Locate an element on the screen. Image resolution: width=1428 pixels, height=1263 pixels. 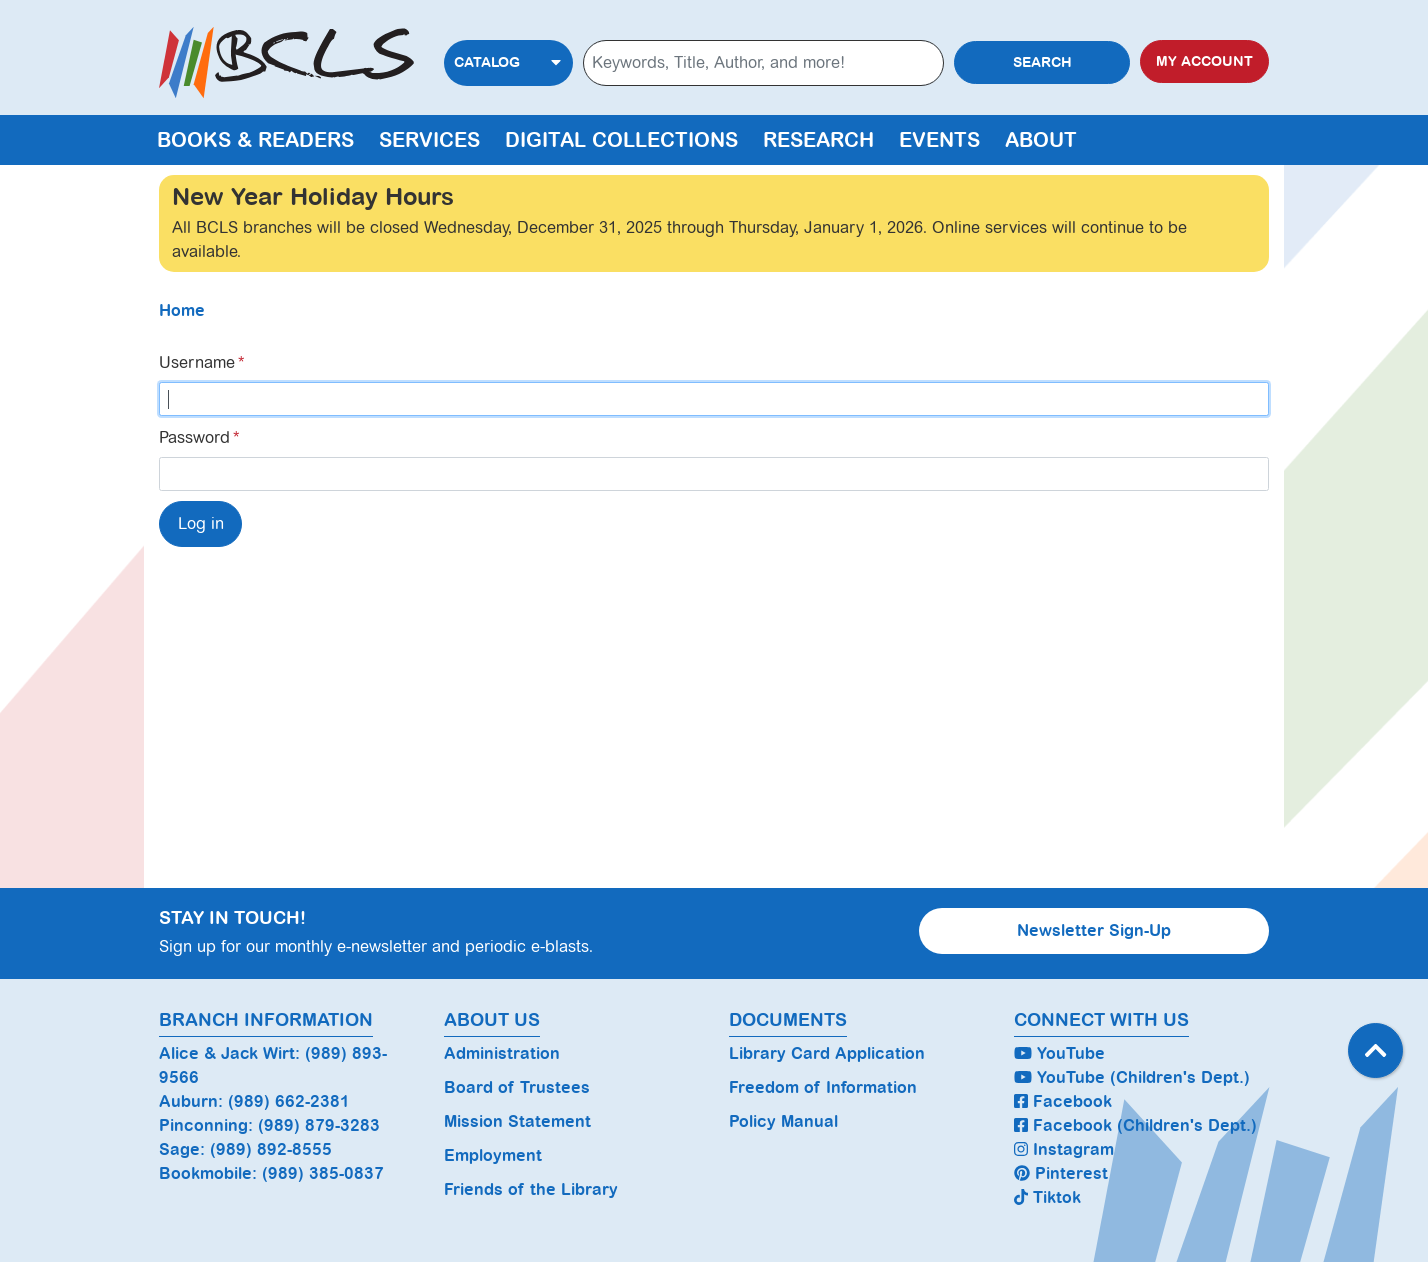
Freedom of Information is located at coordinates (823, 1087).